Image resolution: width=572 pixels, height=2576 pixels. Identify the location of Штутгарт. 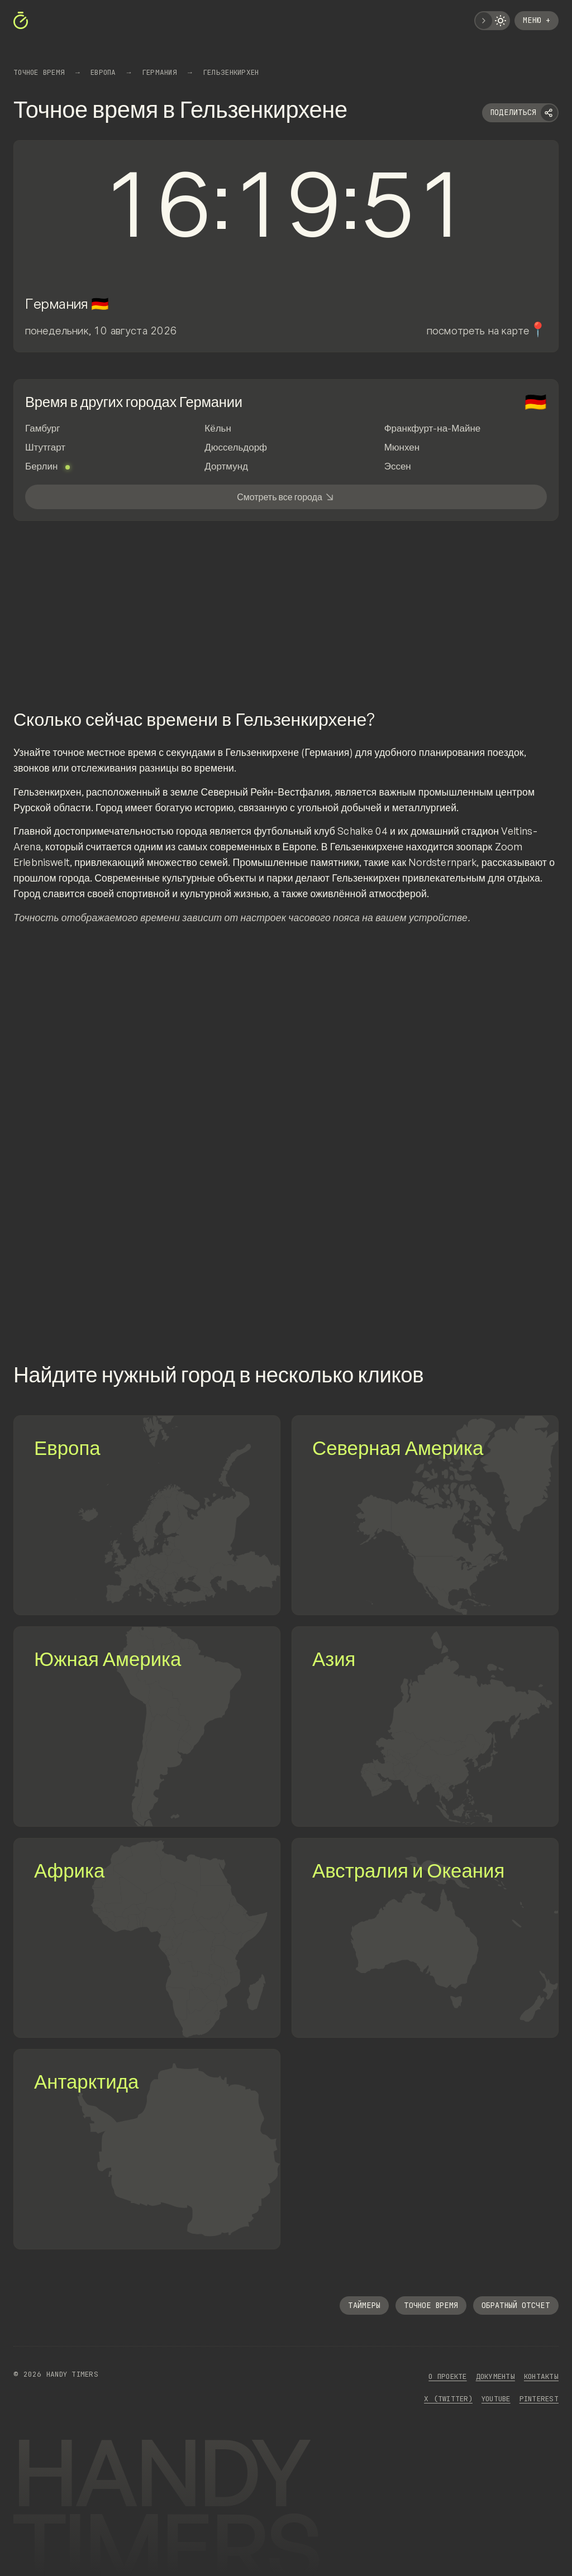
(45, 447).